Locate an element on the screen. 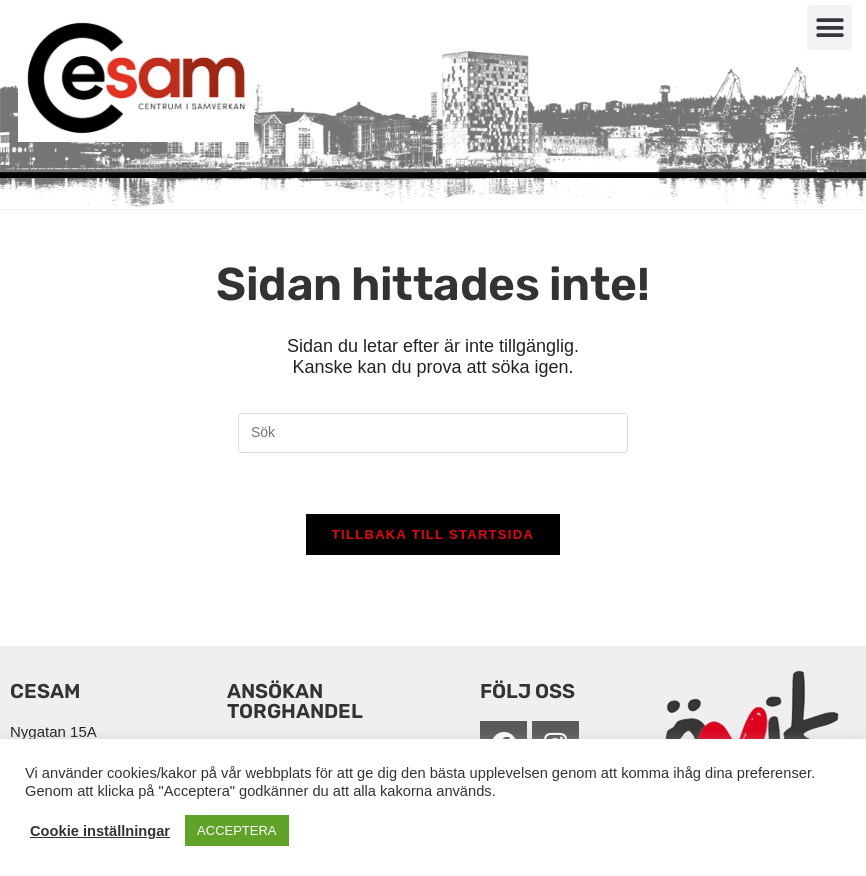 Image resolution: width=866 pixels, height=876 pixels. [button] is located at coordinates (829, 27).